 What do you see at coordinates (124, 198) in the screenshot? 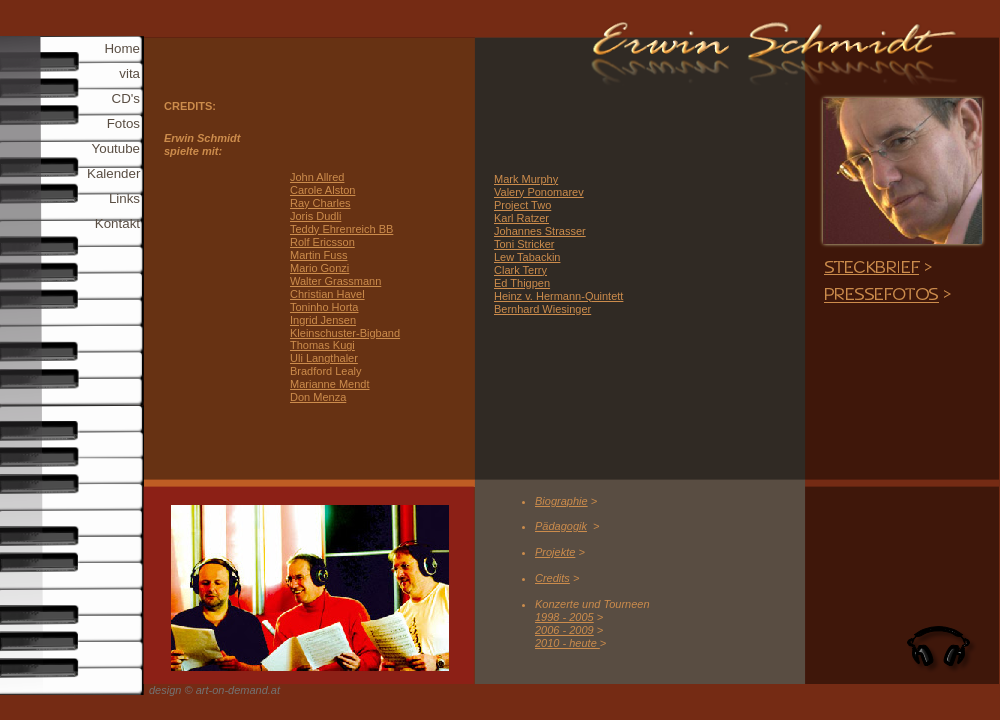
I see `Links` at bounding box center [124, 198].